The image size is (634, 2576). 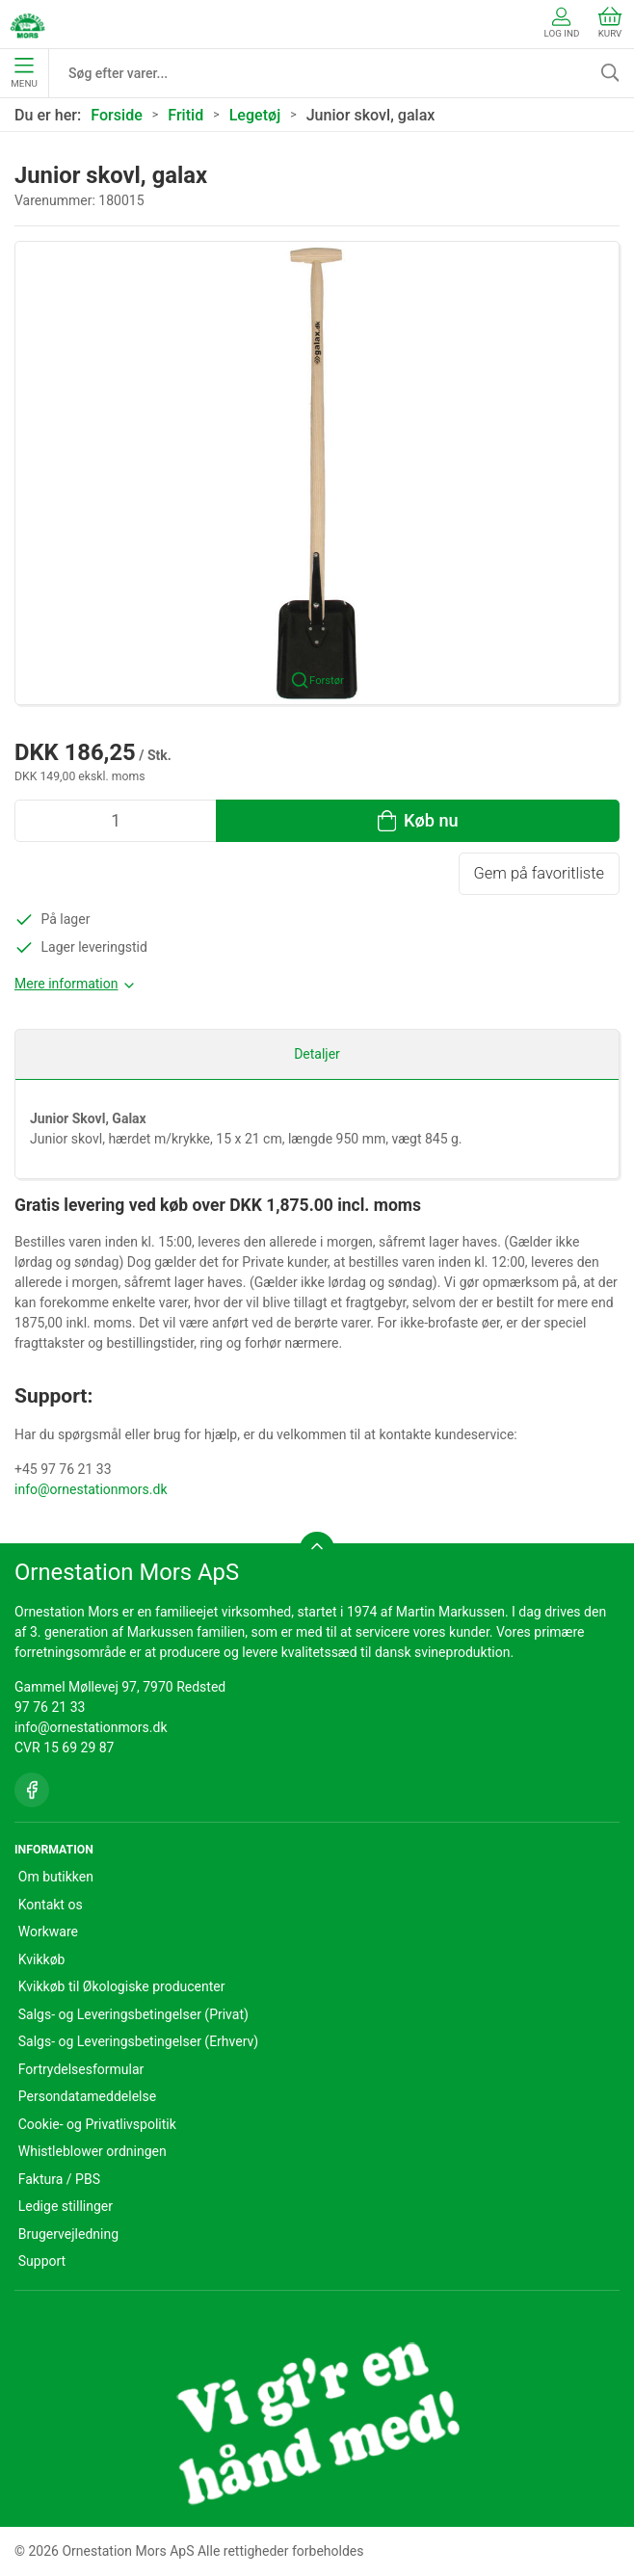 I want to click on Fritid, so click(x=185, y=115).